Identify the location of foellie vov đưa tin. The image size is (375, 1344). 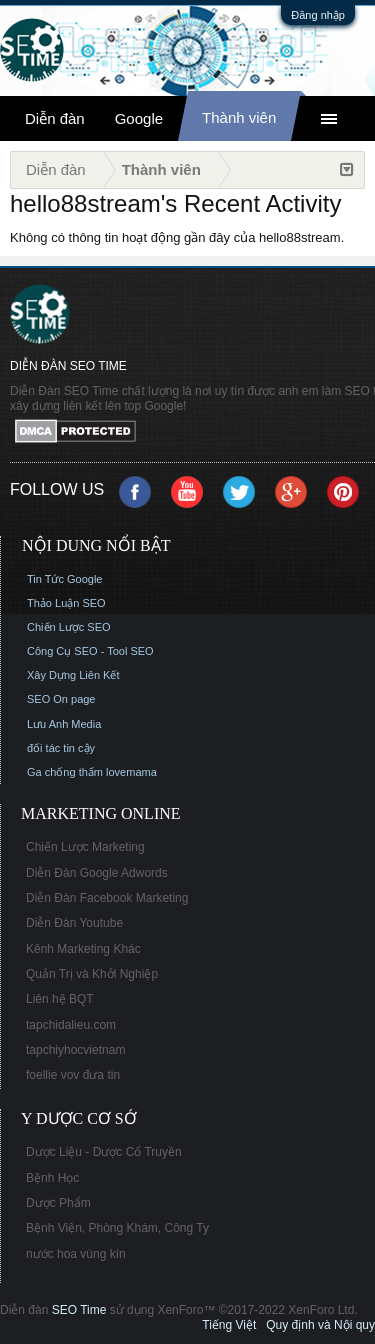
(73, 1075).